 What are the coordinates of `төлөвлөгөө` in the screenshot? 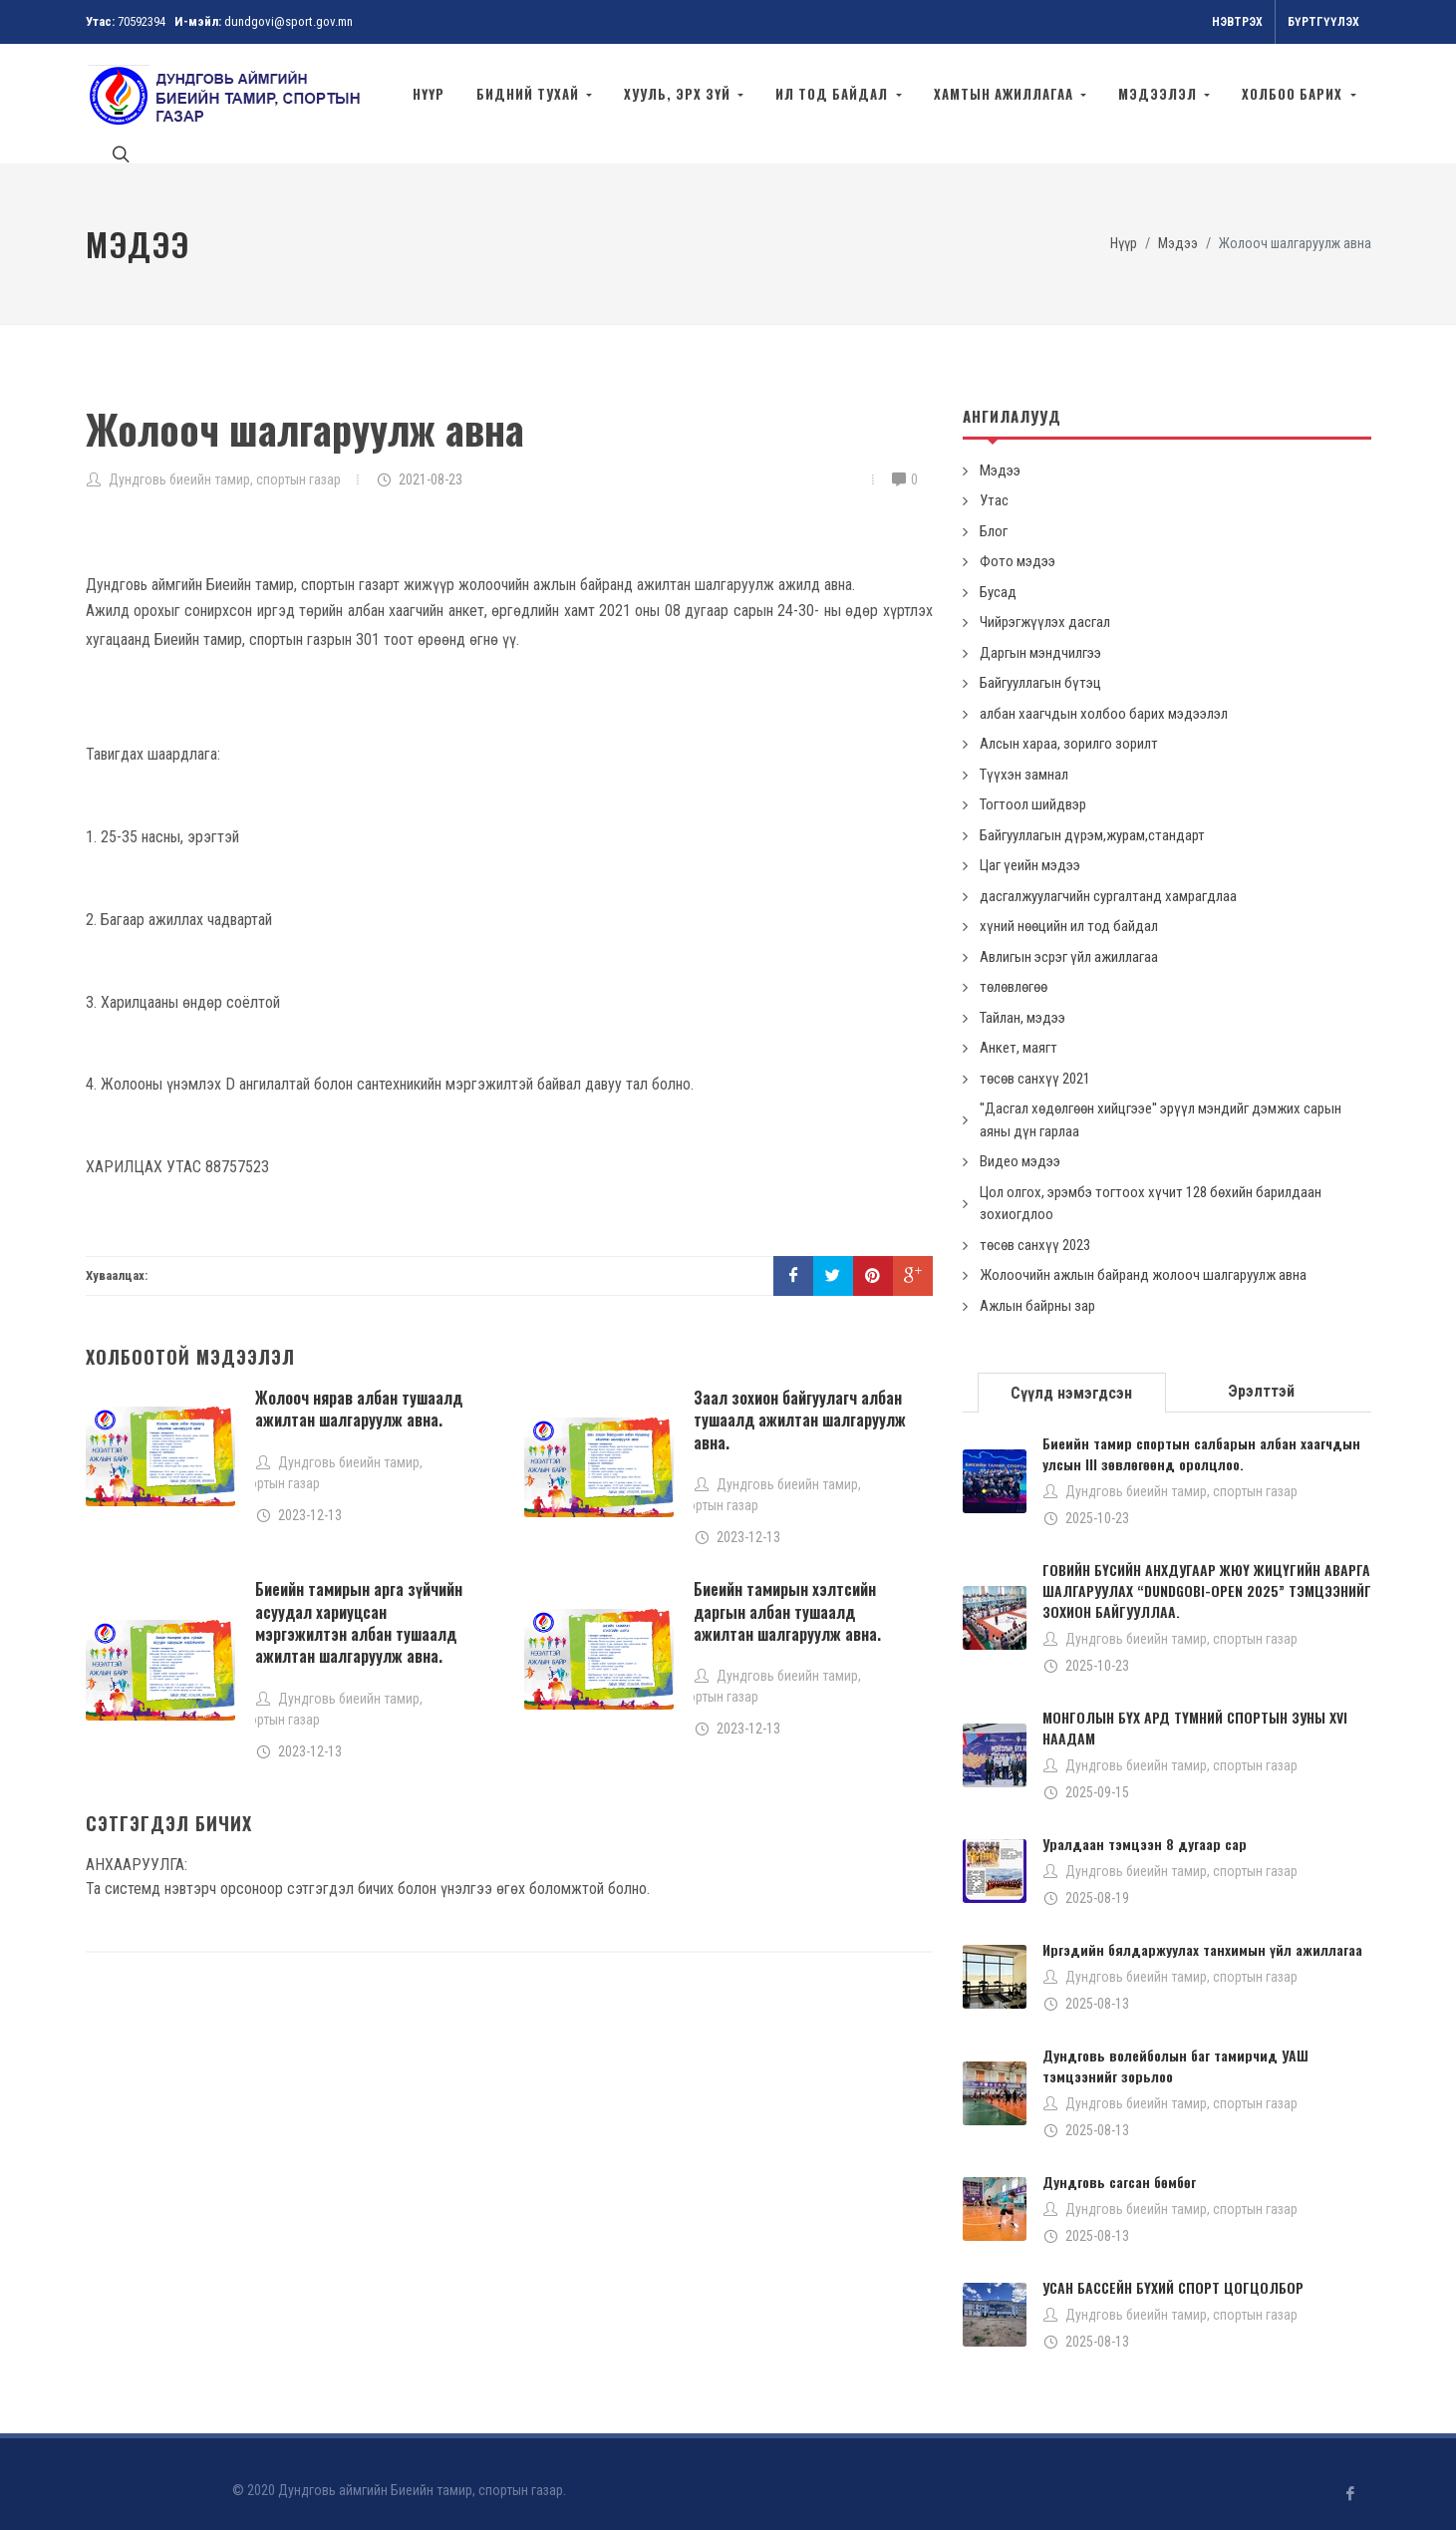 It's located at (1013, 968).